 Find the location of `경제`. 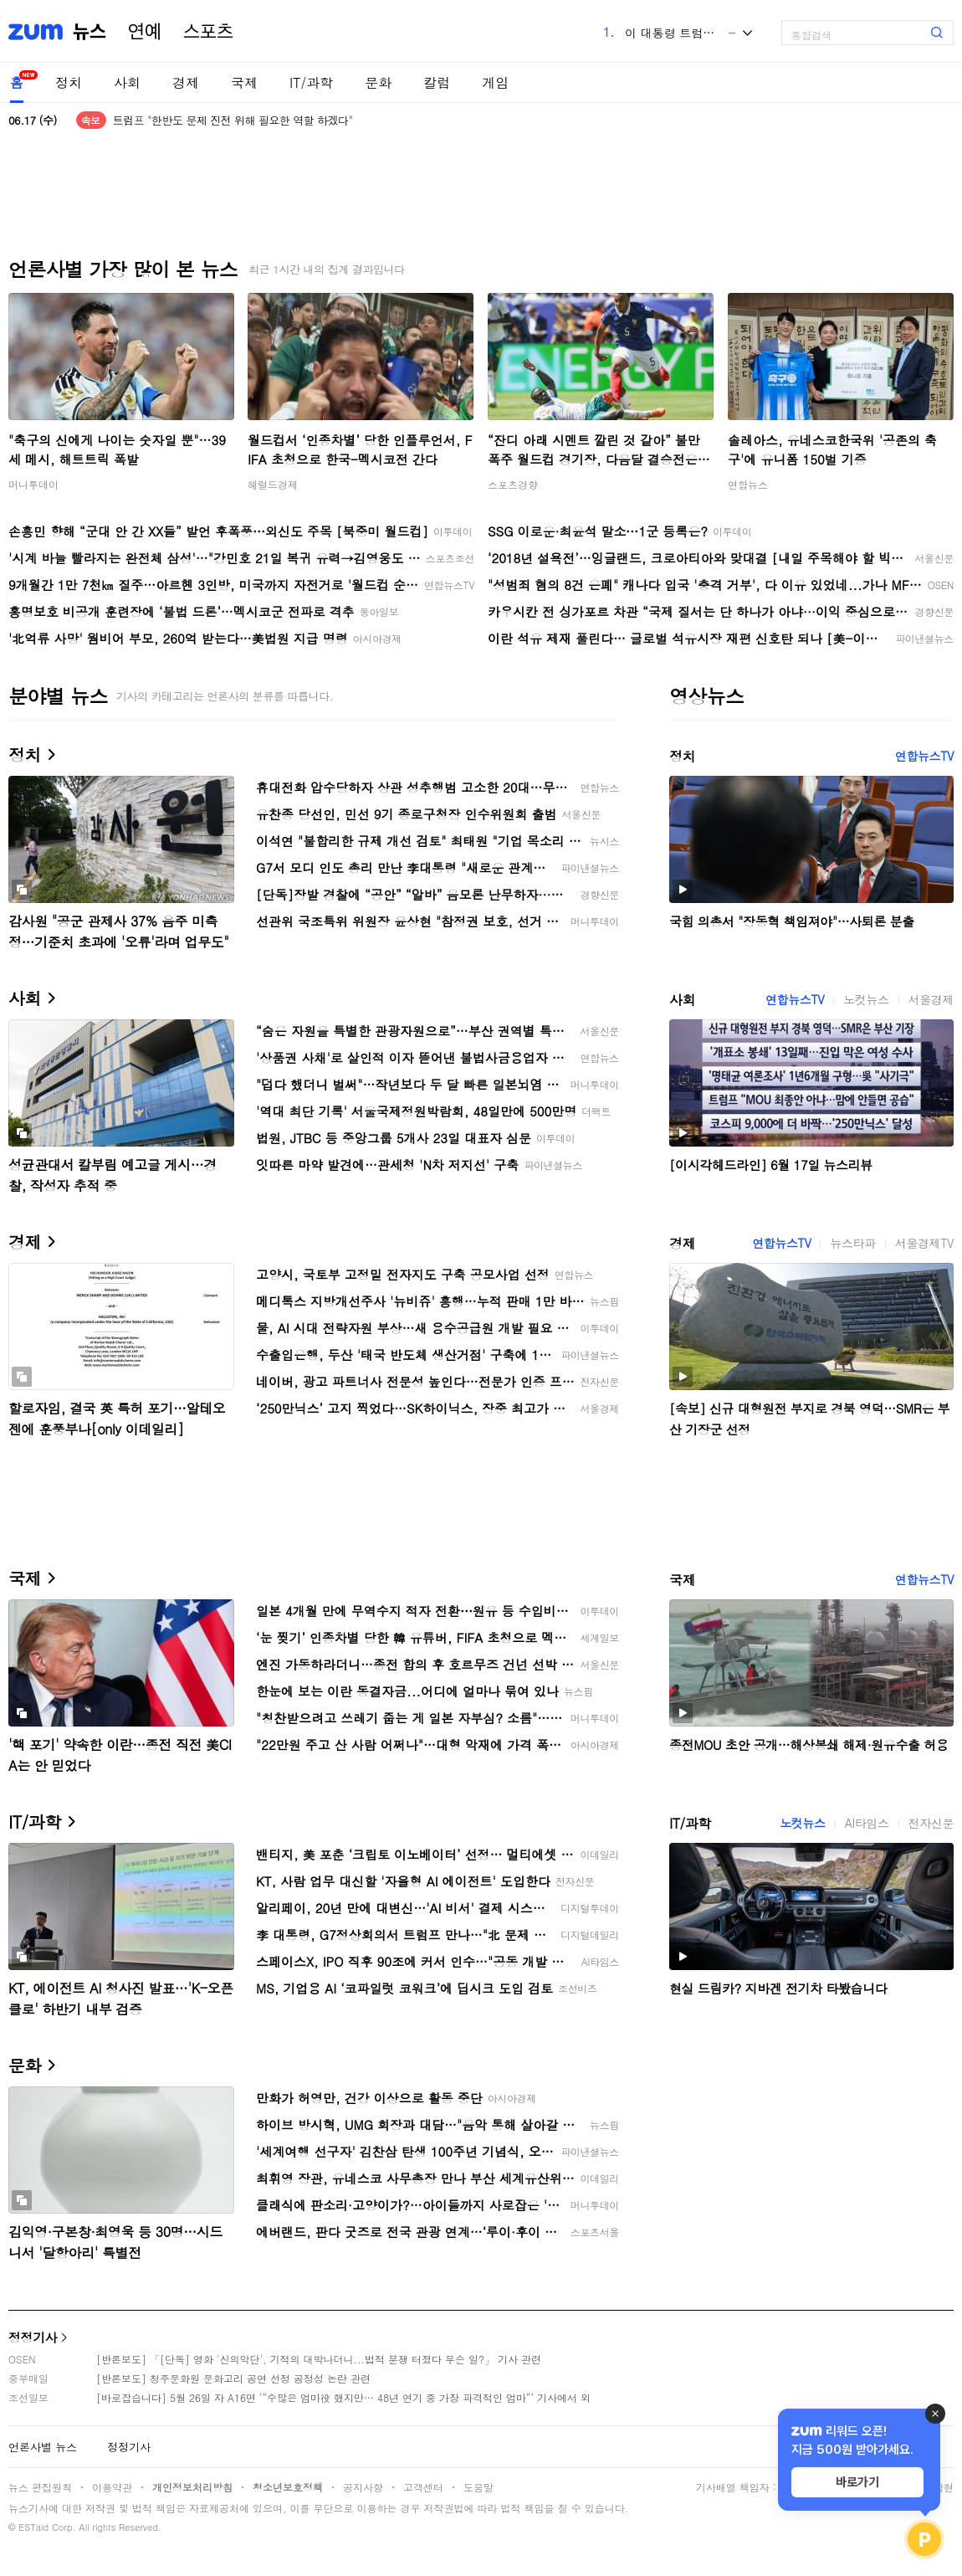

경제 is located at coordinates (185, 82).